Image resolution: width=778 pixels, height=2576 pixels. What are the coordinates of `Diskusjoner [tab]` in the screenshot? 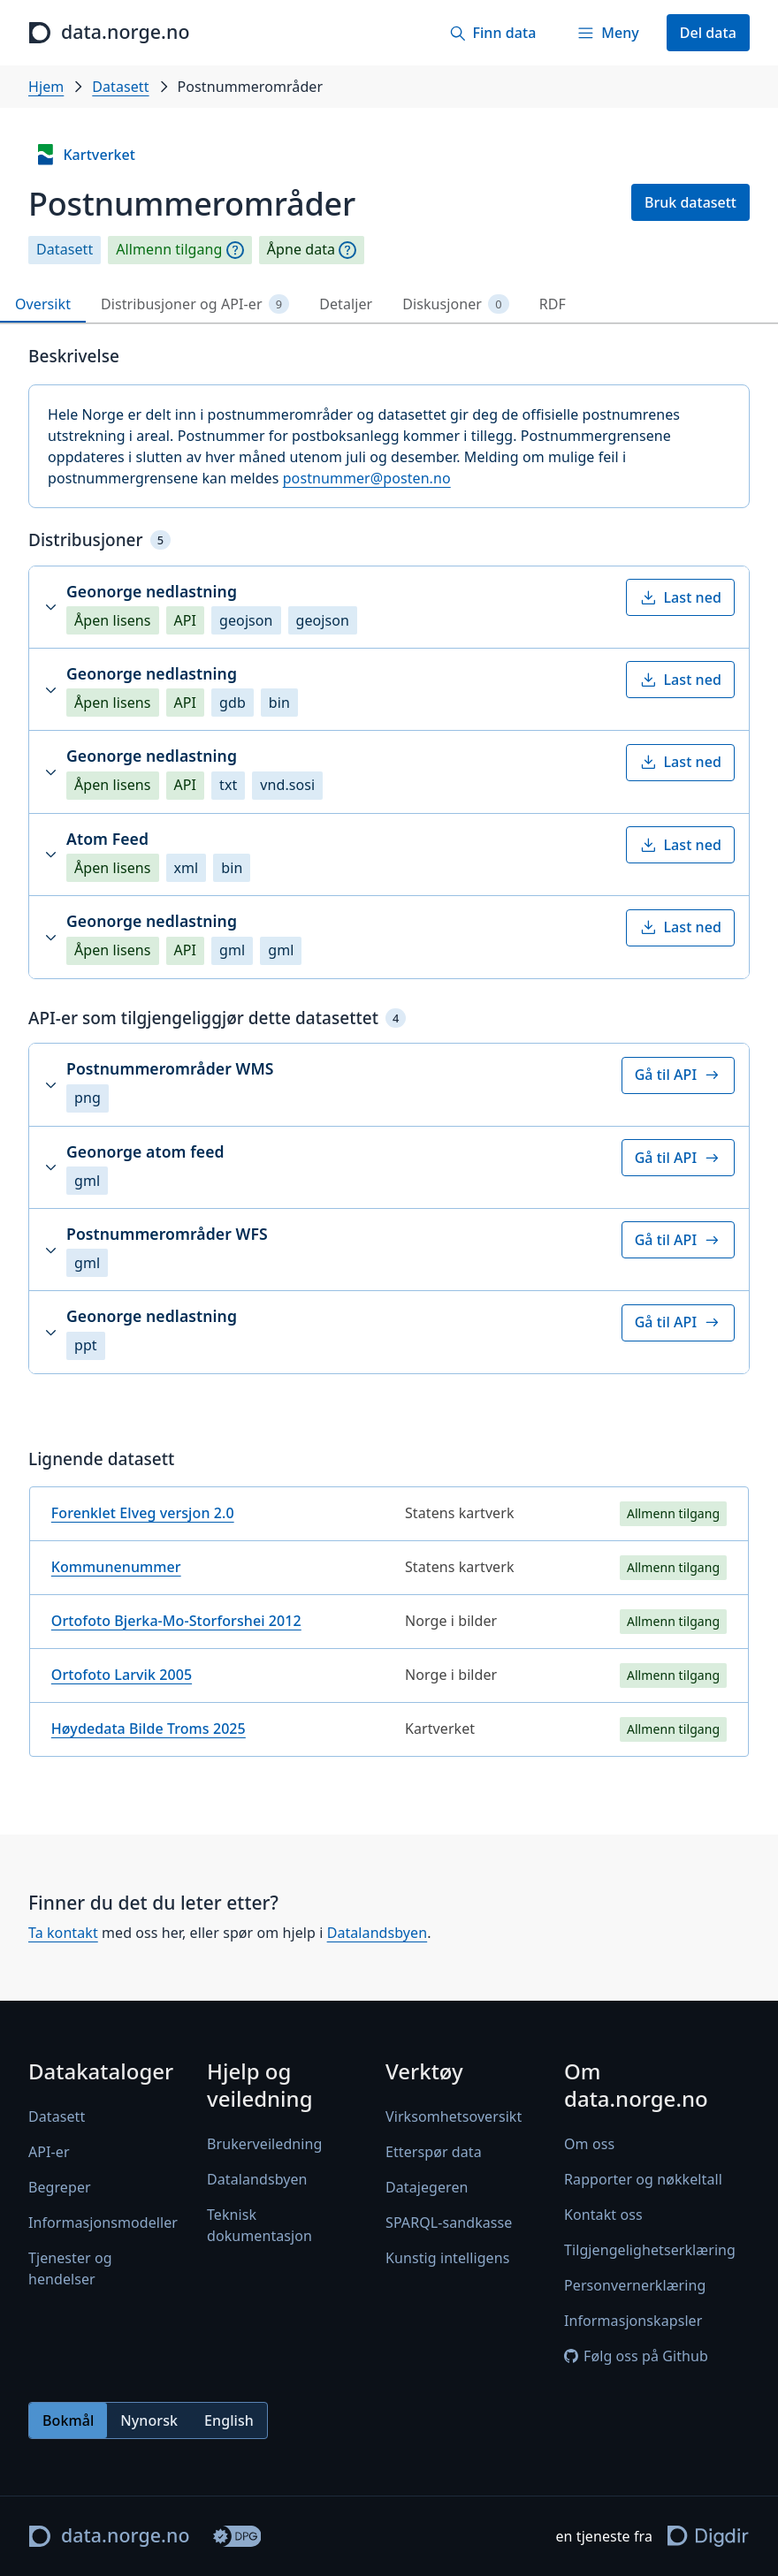 It's located at (455, 304).